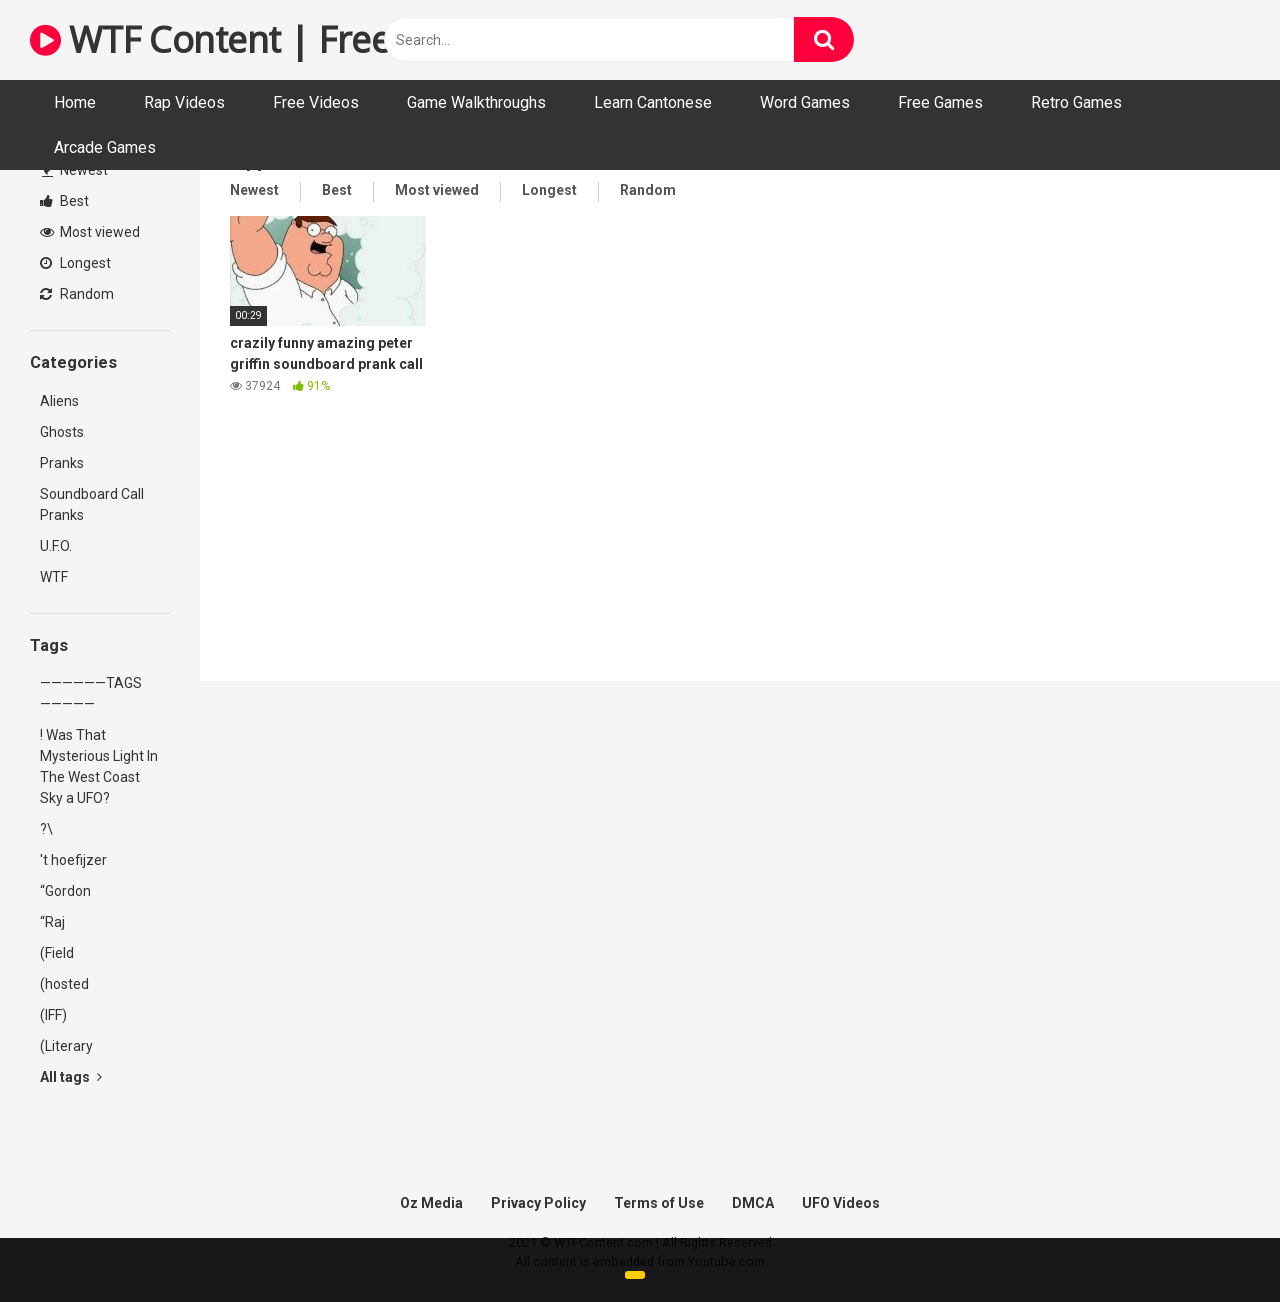 The image size is (1280, 1302). I want to click on Word Games, so click(805, 102).